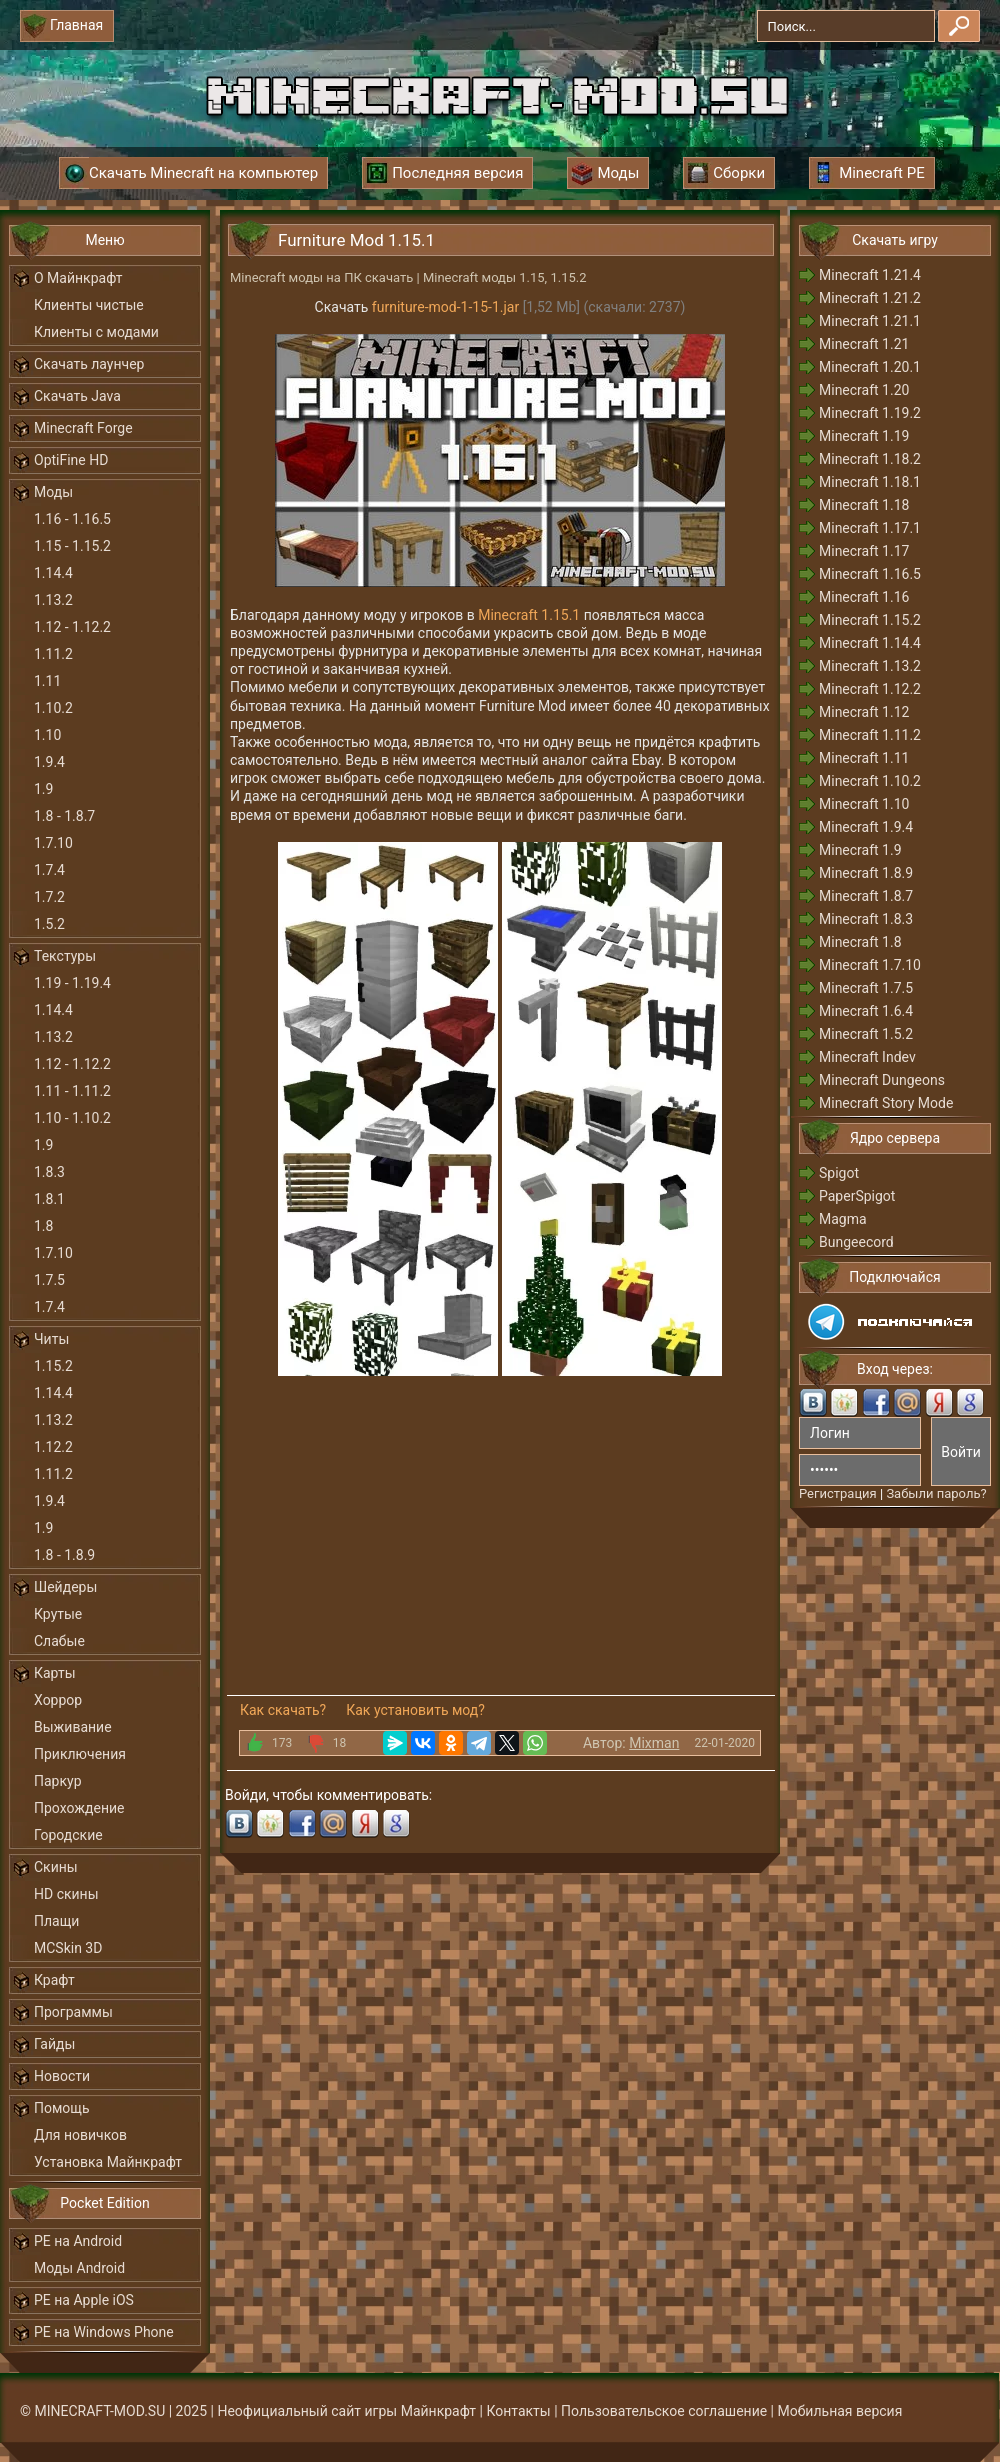 The image size is (1000, 2462). What do you see at coordinates (58, 1781) in the screenshot?
I see `Паркур` at bounding box center [58, 1781].